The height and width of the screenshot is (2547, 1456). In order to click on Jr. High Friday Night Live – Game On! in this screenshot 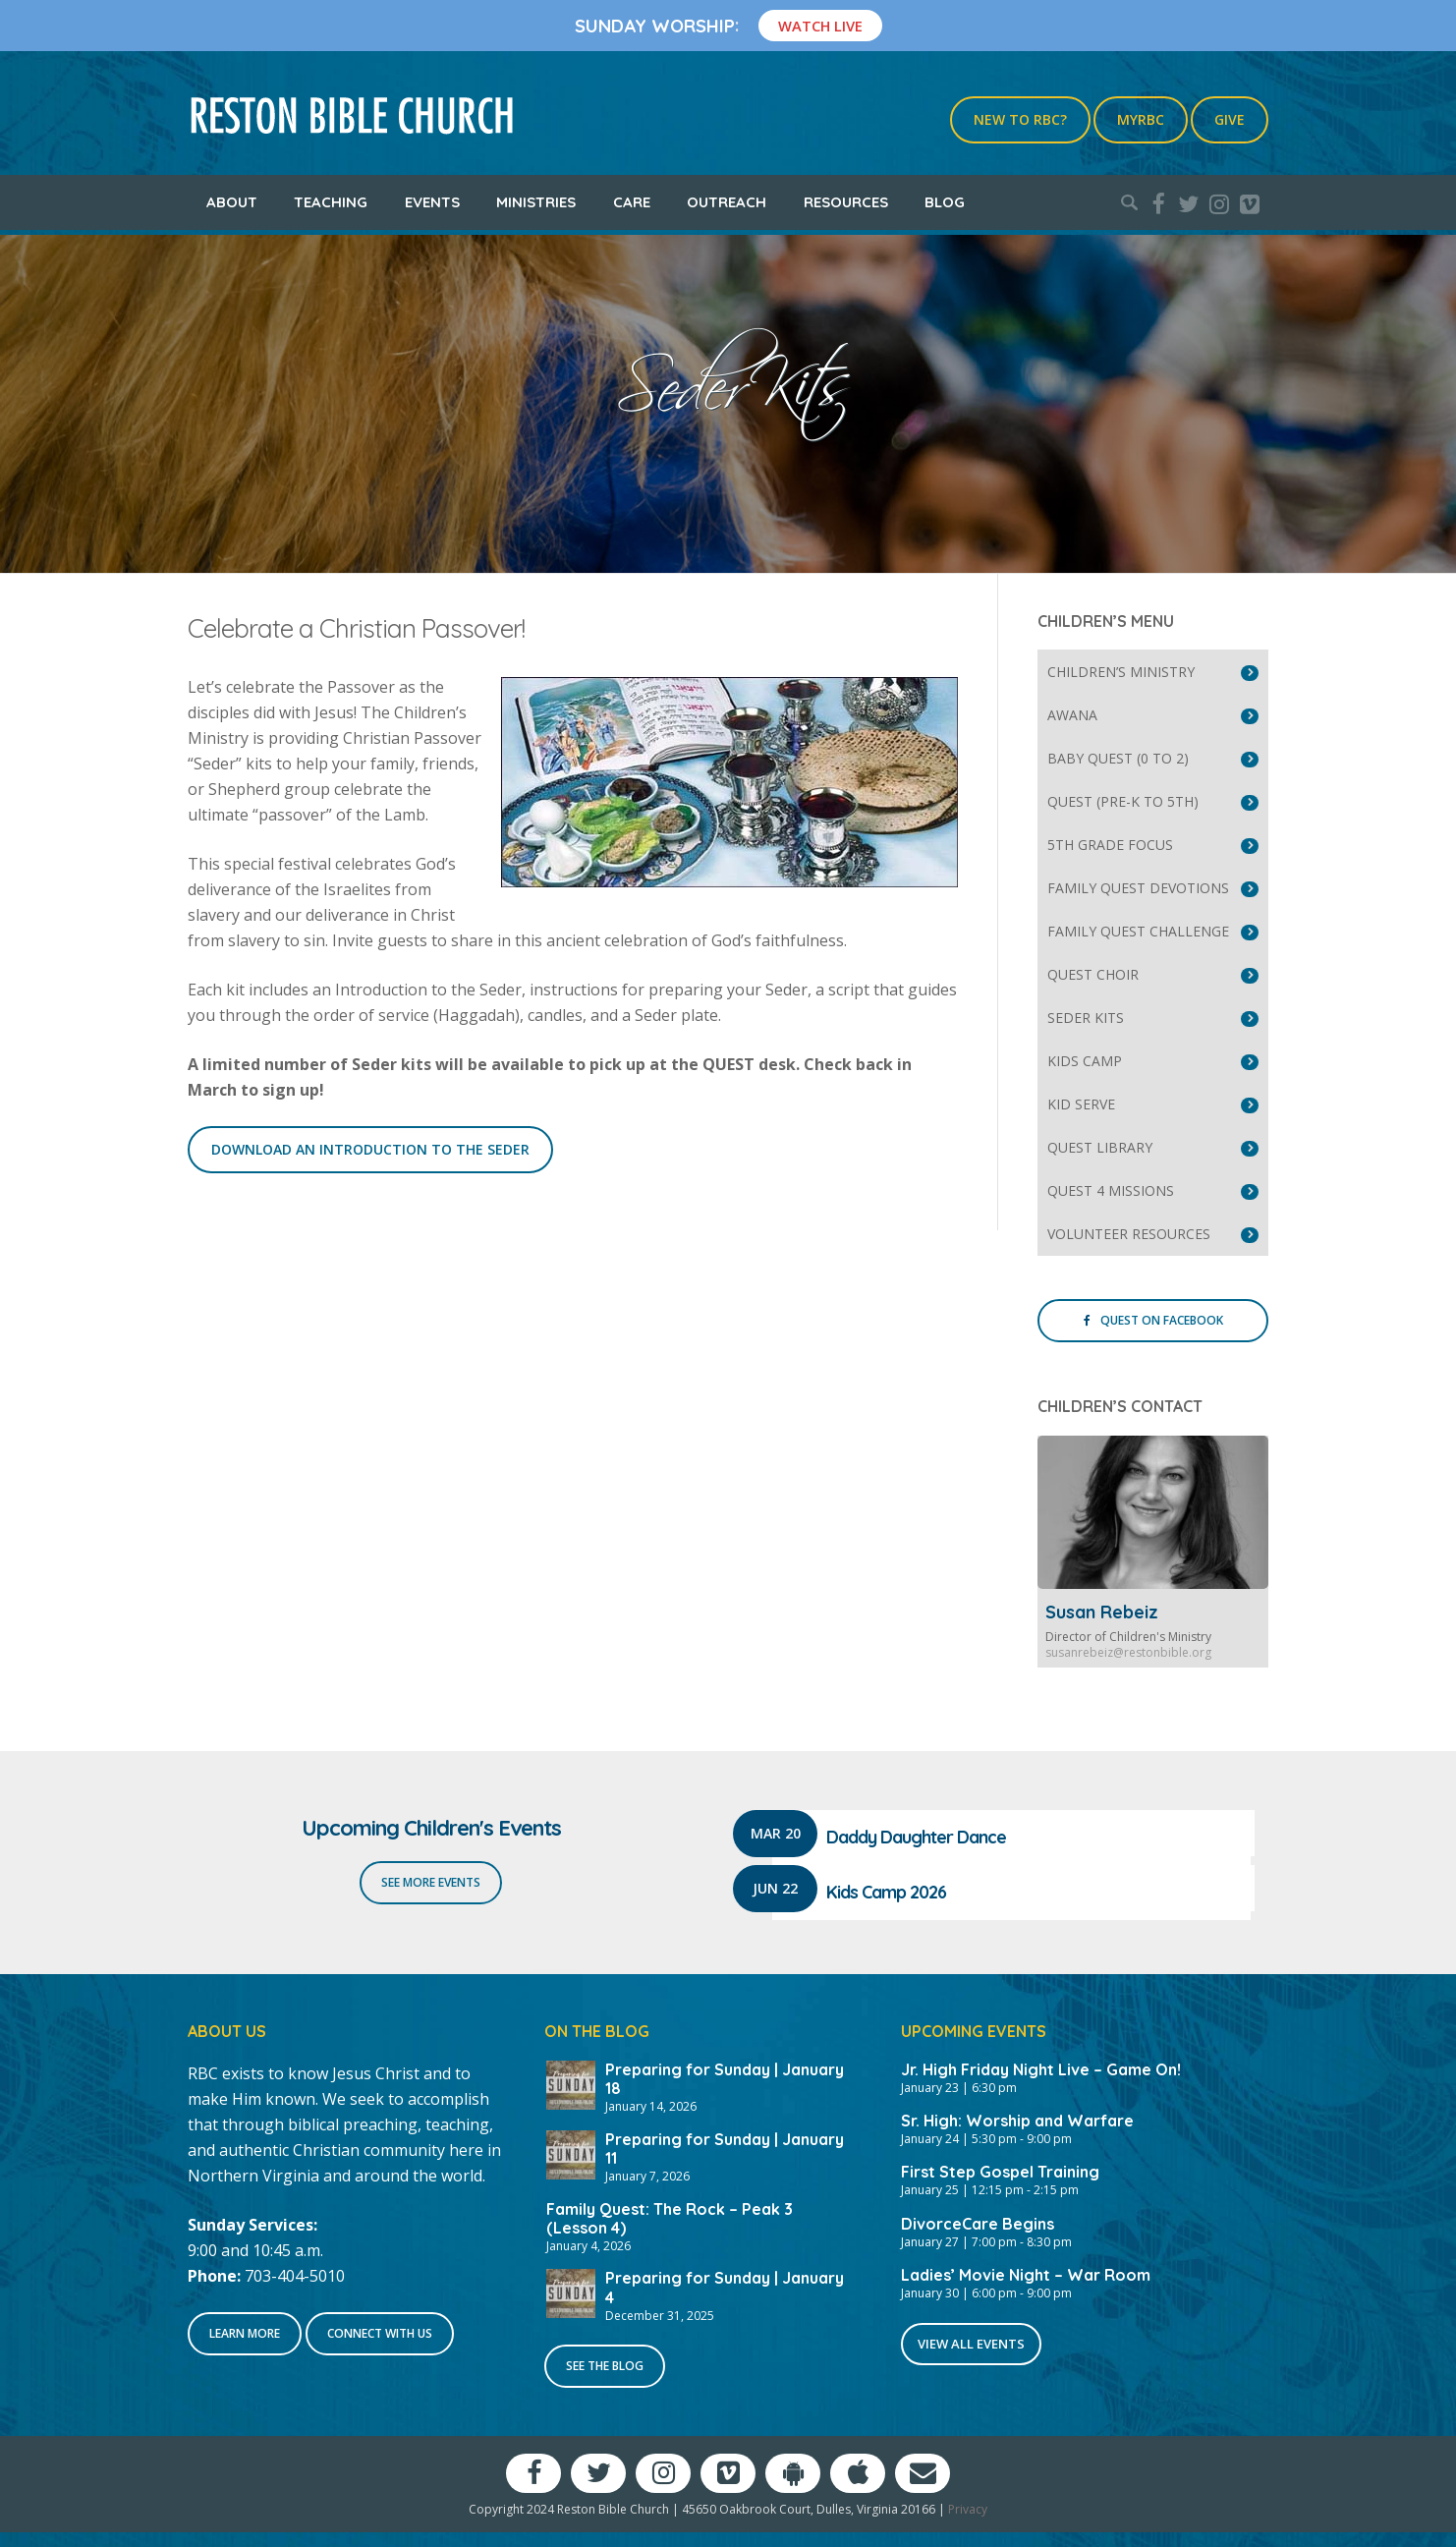, I will do `click(1041, 2069)`.